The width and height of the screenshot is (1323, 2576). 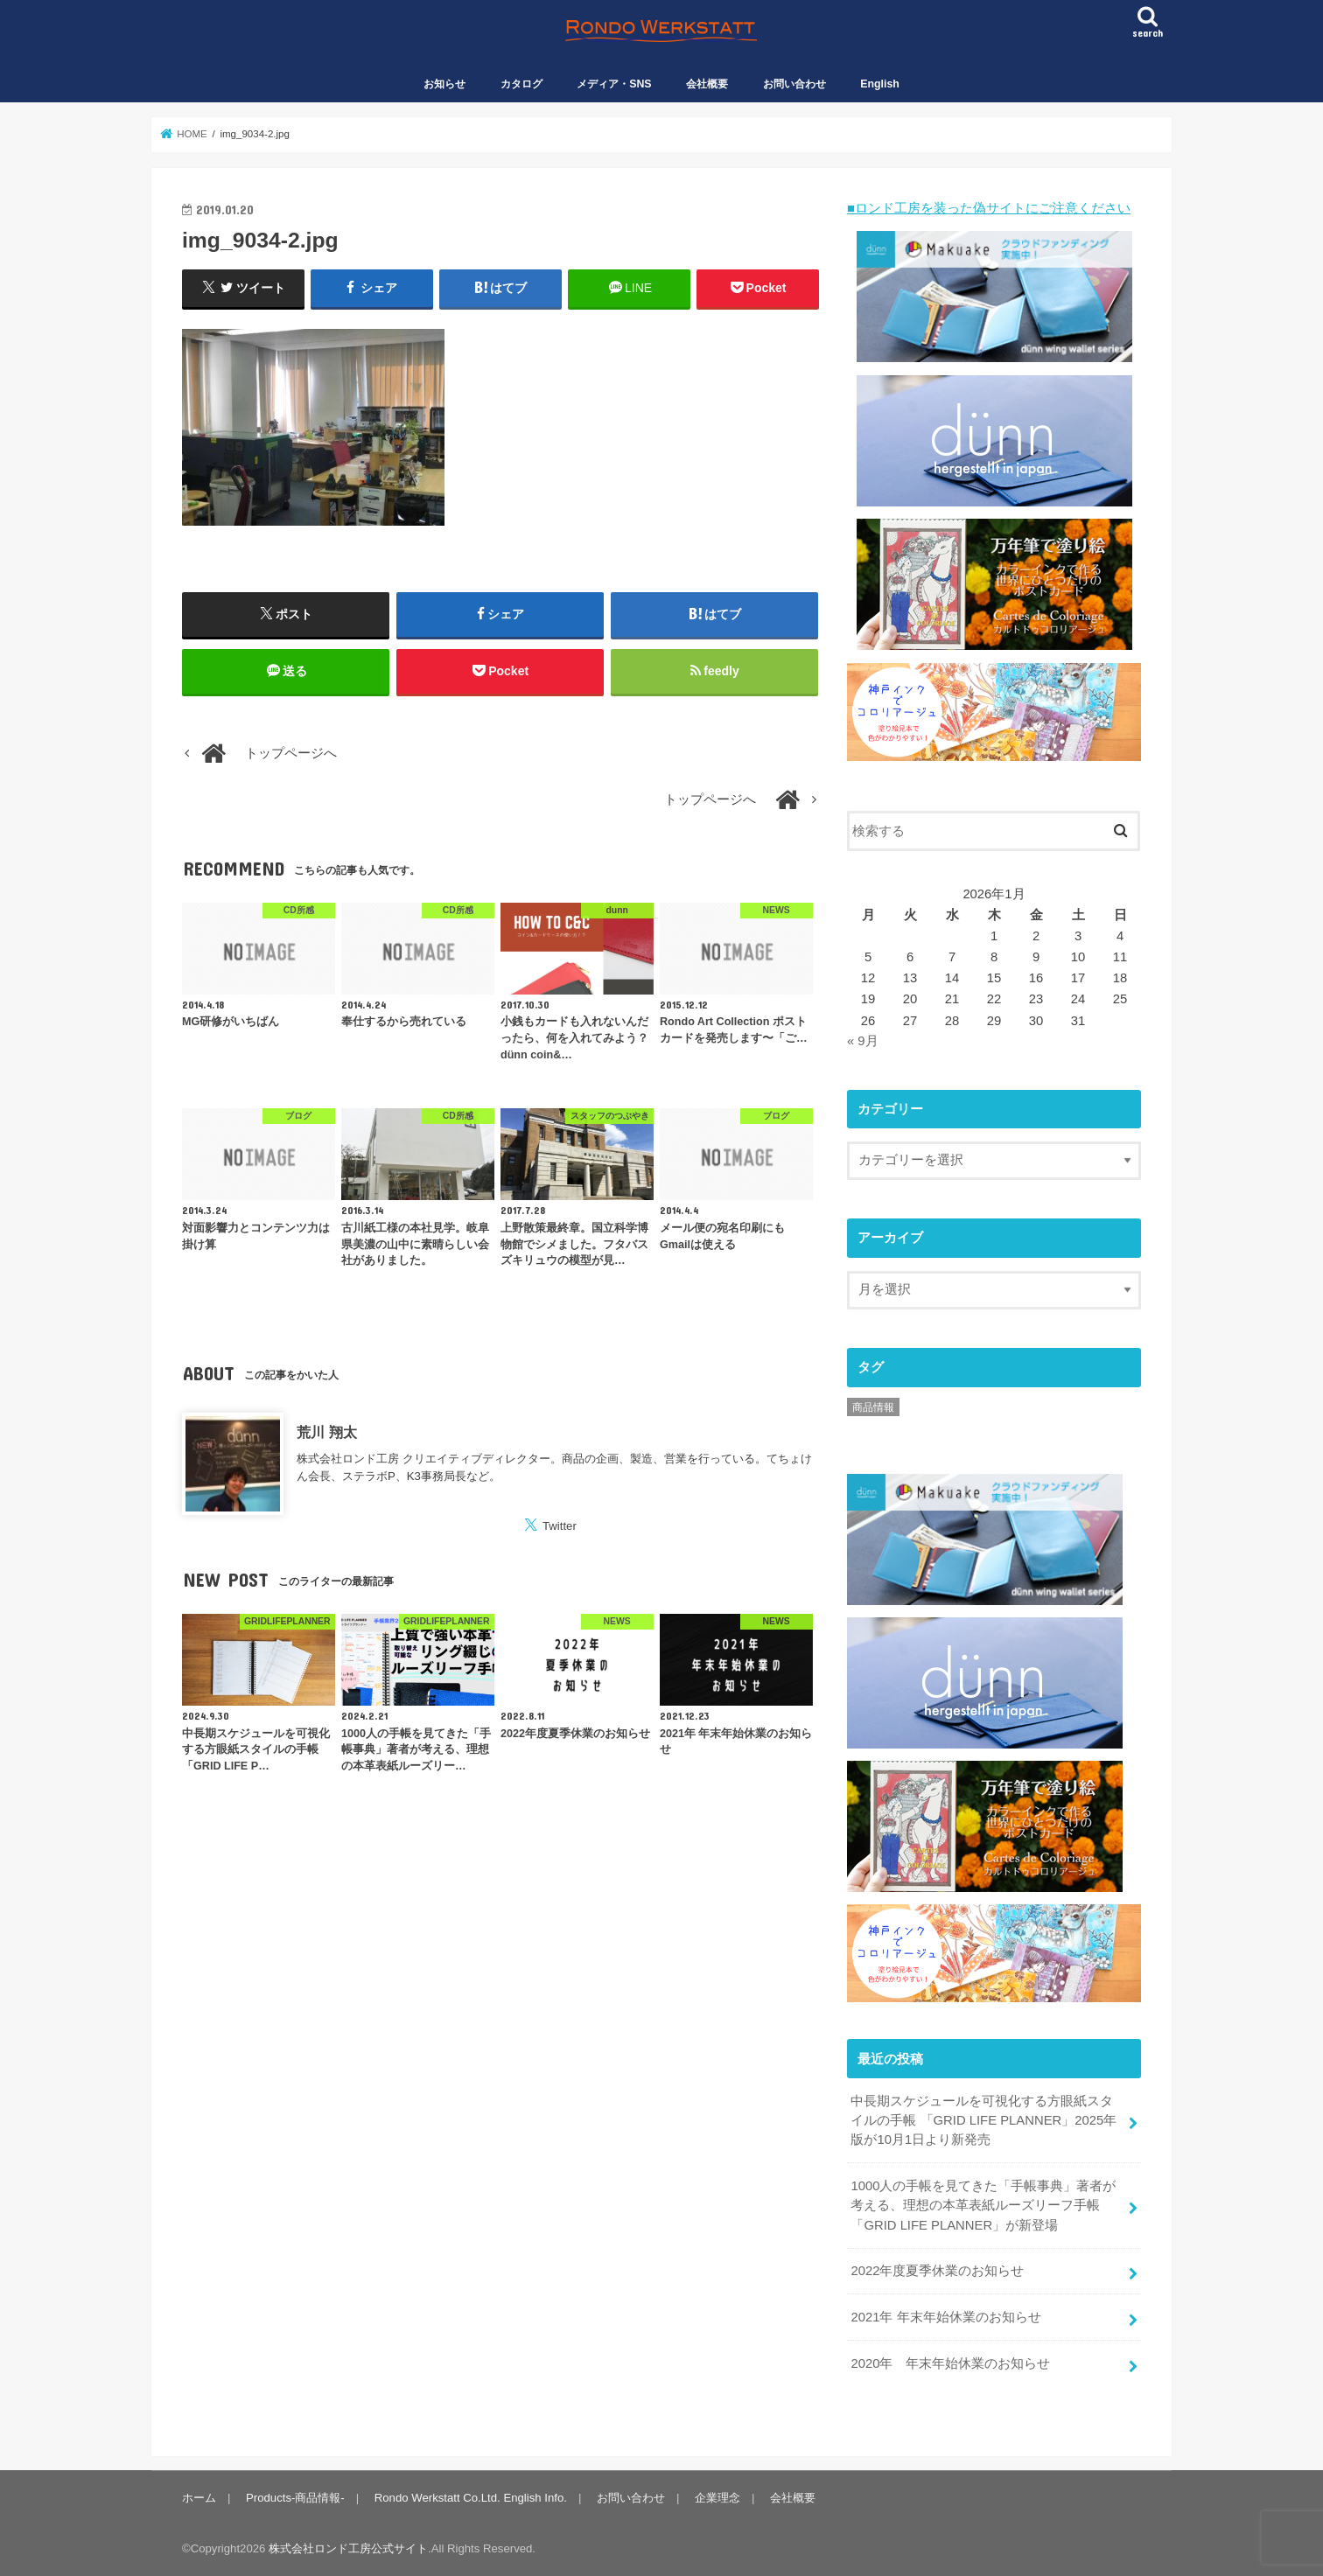 I want to click on 2021年 年末年始休業のお知らせ, so click(x=945, y=2317).